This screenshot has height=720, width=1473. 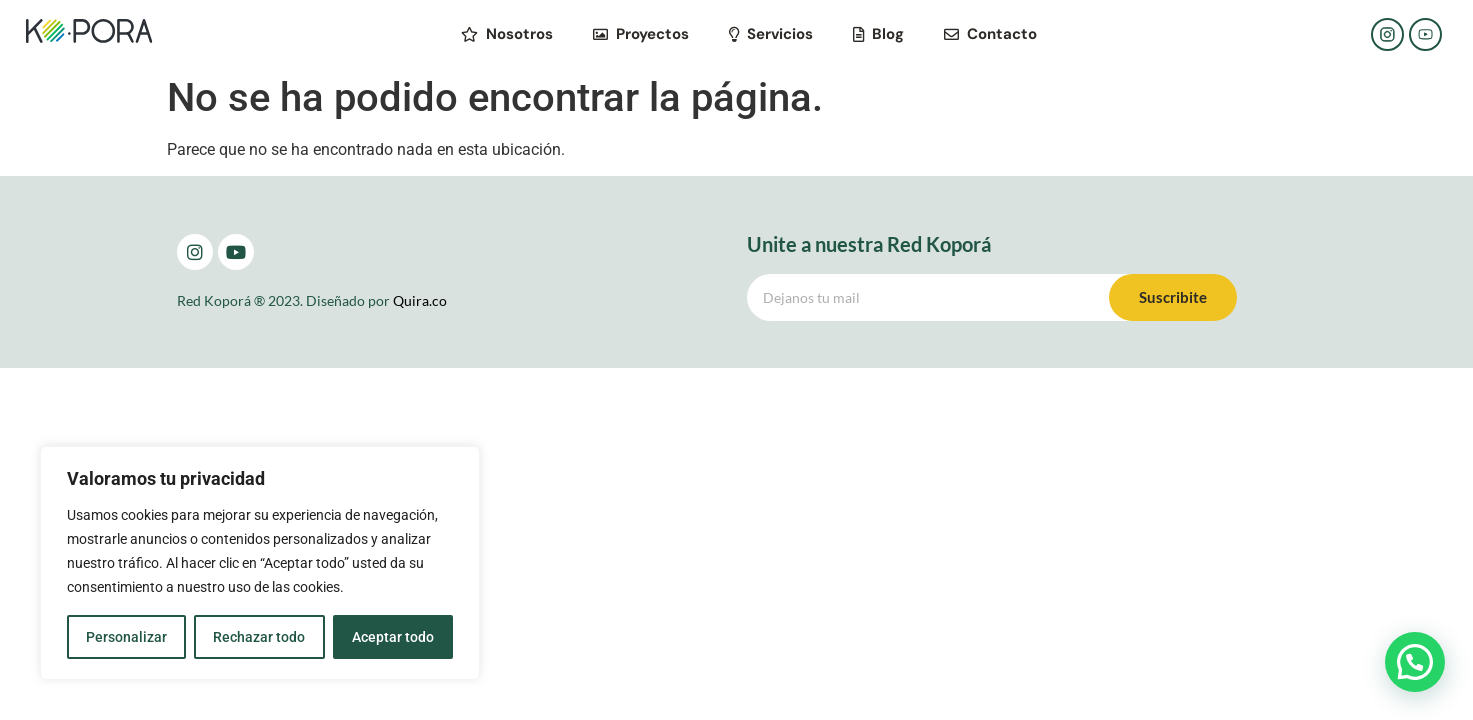 What do you see at coordinates (126, 637) in the screenshot?
I see `Personalizar` at bounding box center [126, 637].